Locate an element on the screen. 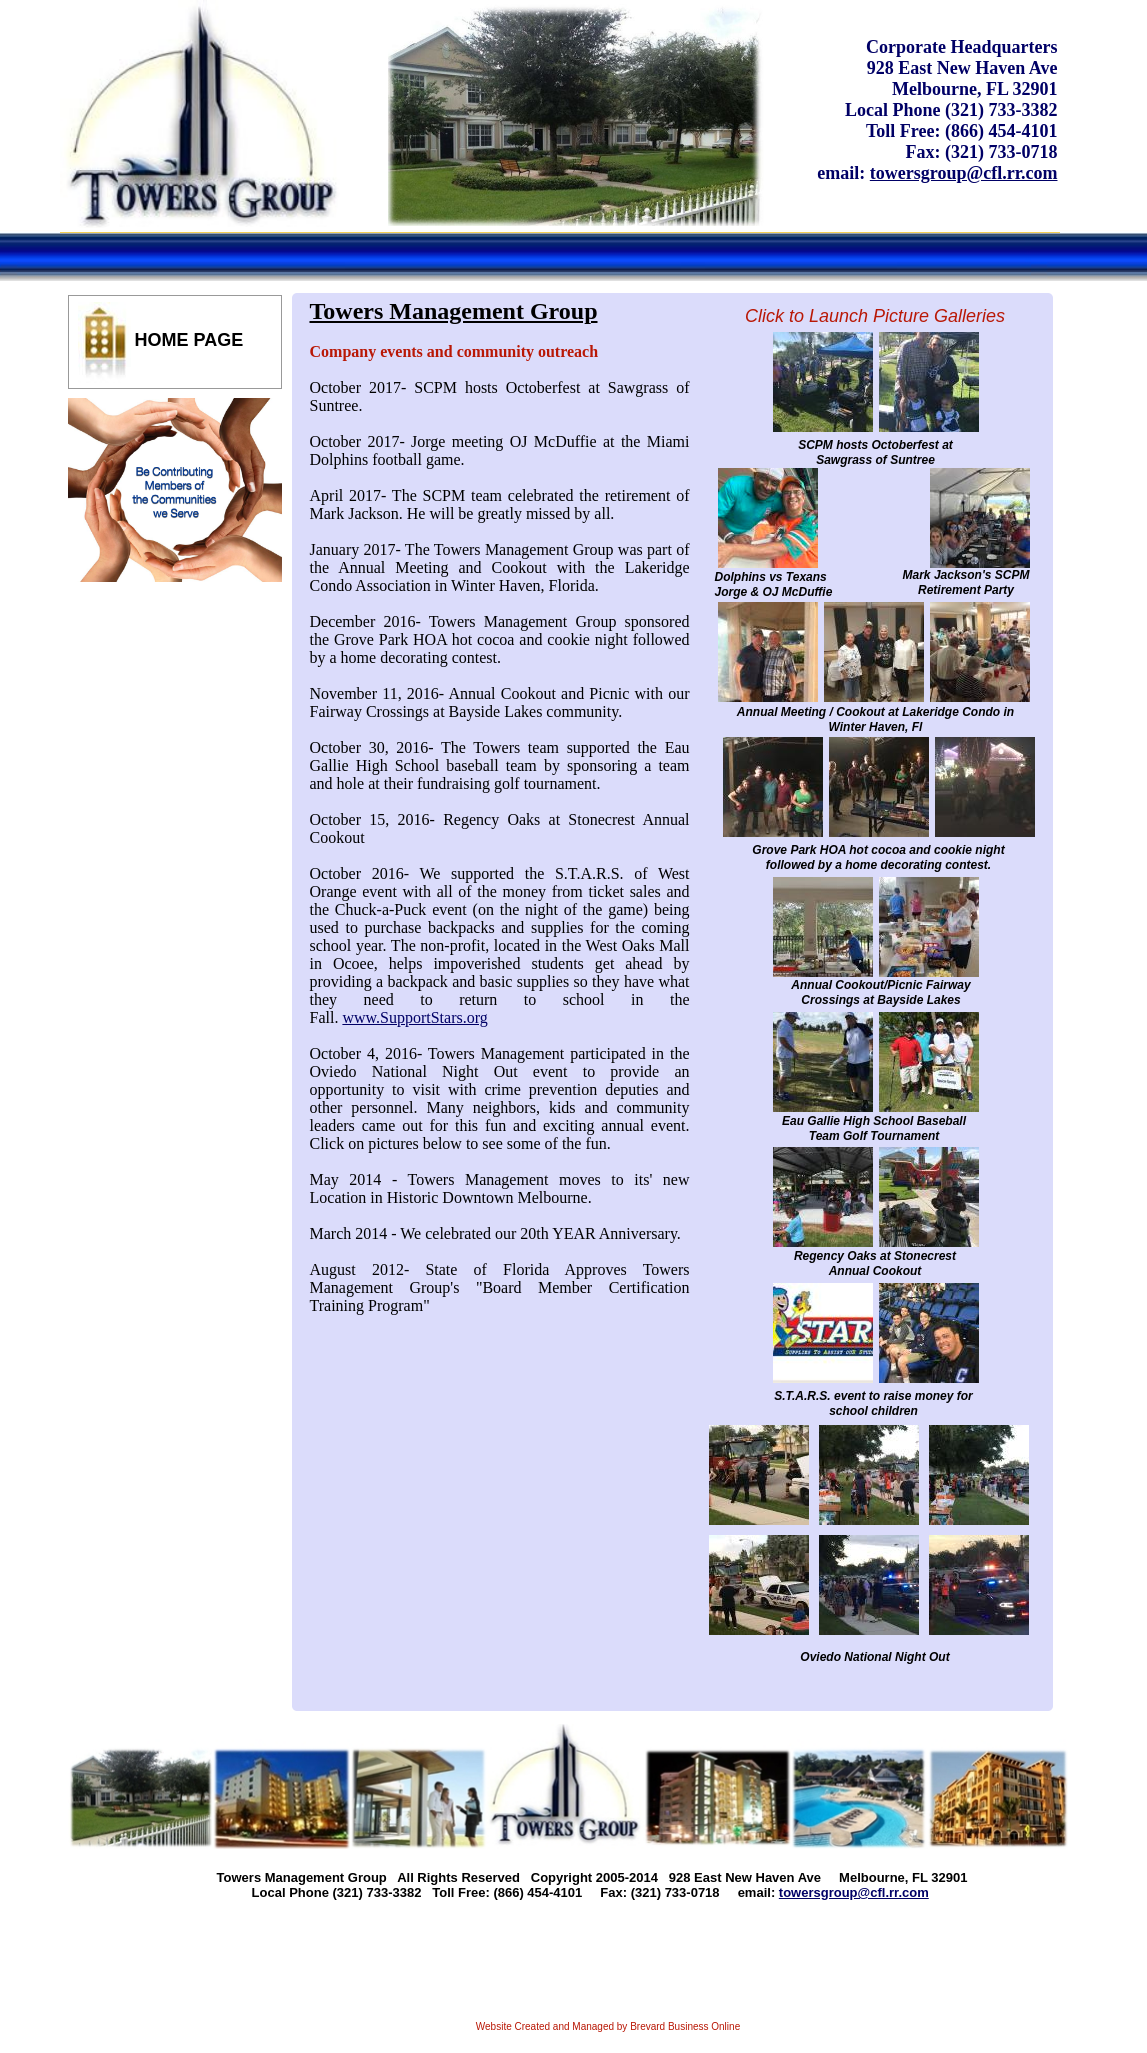 This screenshot has height=2053, width=1147. towersgroup@cfl.rr.com is located at coordinates (964, 173).